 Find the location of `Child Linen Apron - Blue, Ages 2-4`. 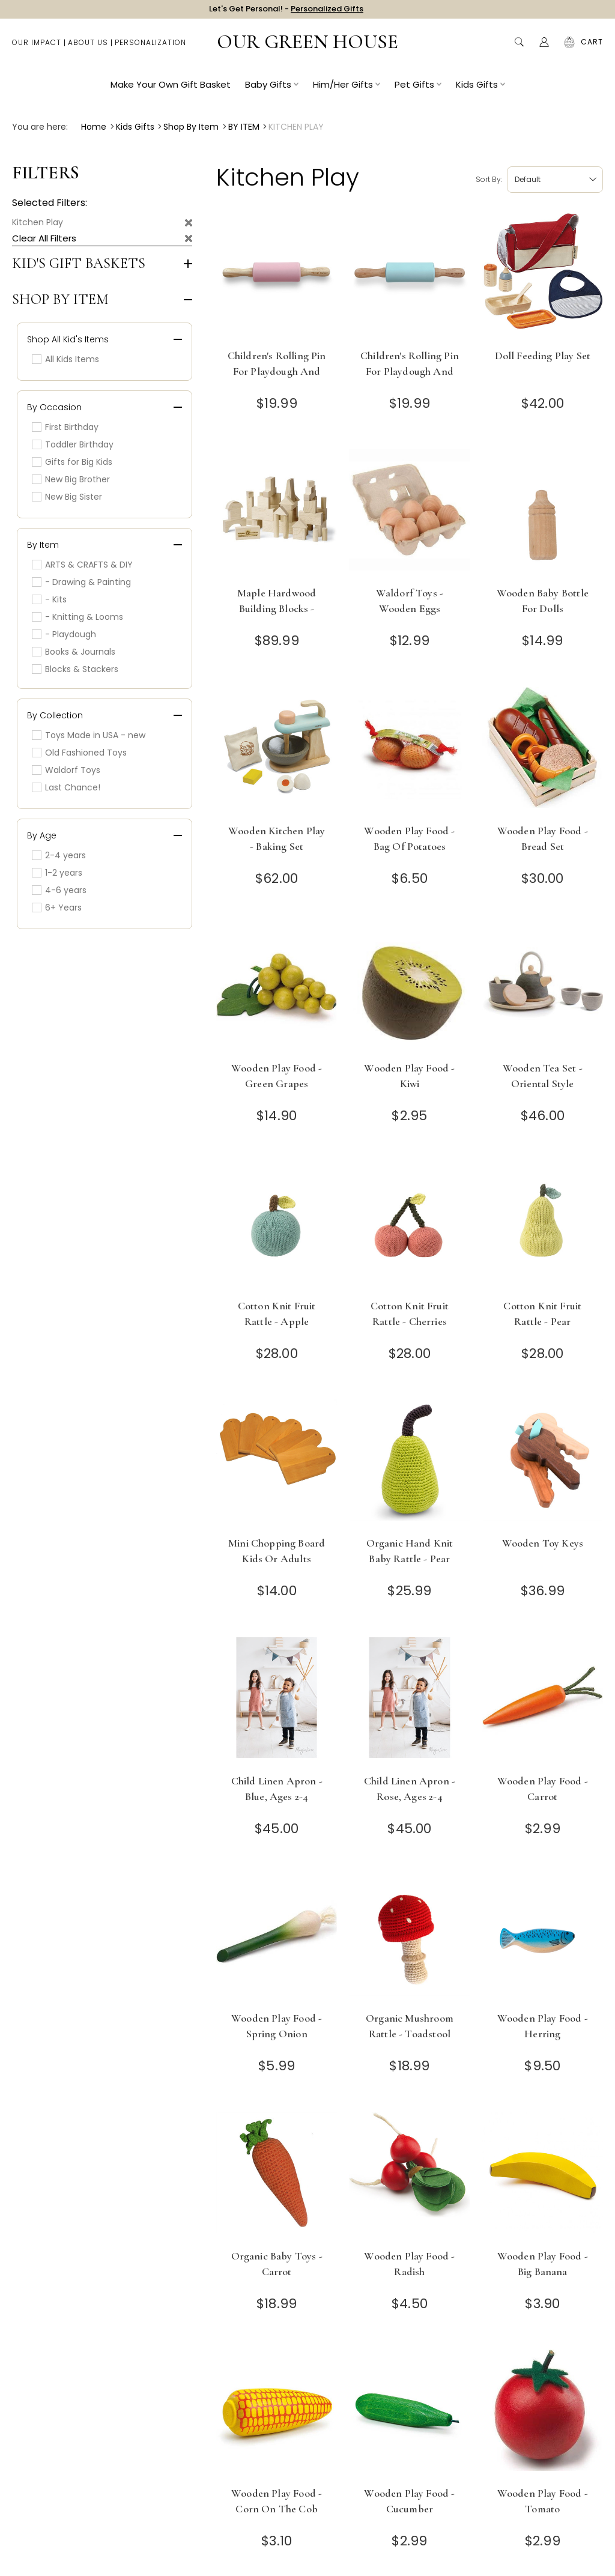

Child Linen Apron - Blue, Ages 2-4 is located at coordinates (277, 1788).